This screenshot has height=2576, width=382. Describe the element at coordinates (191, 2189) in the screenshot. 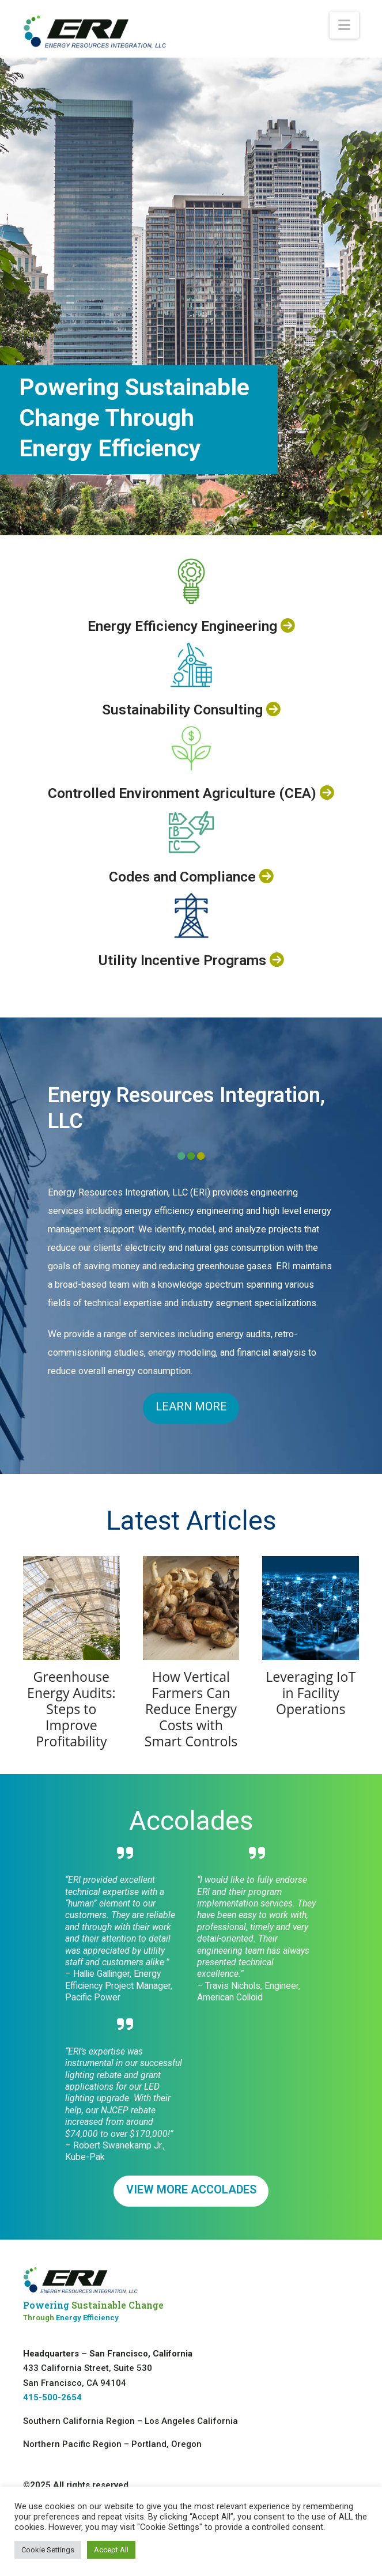

I see `VIEW MORE ACCOLADES` at that location.